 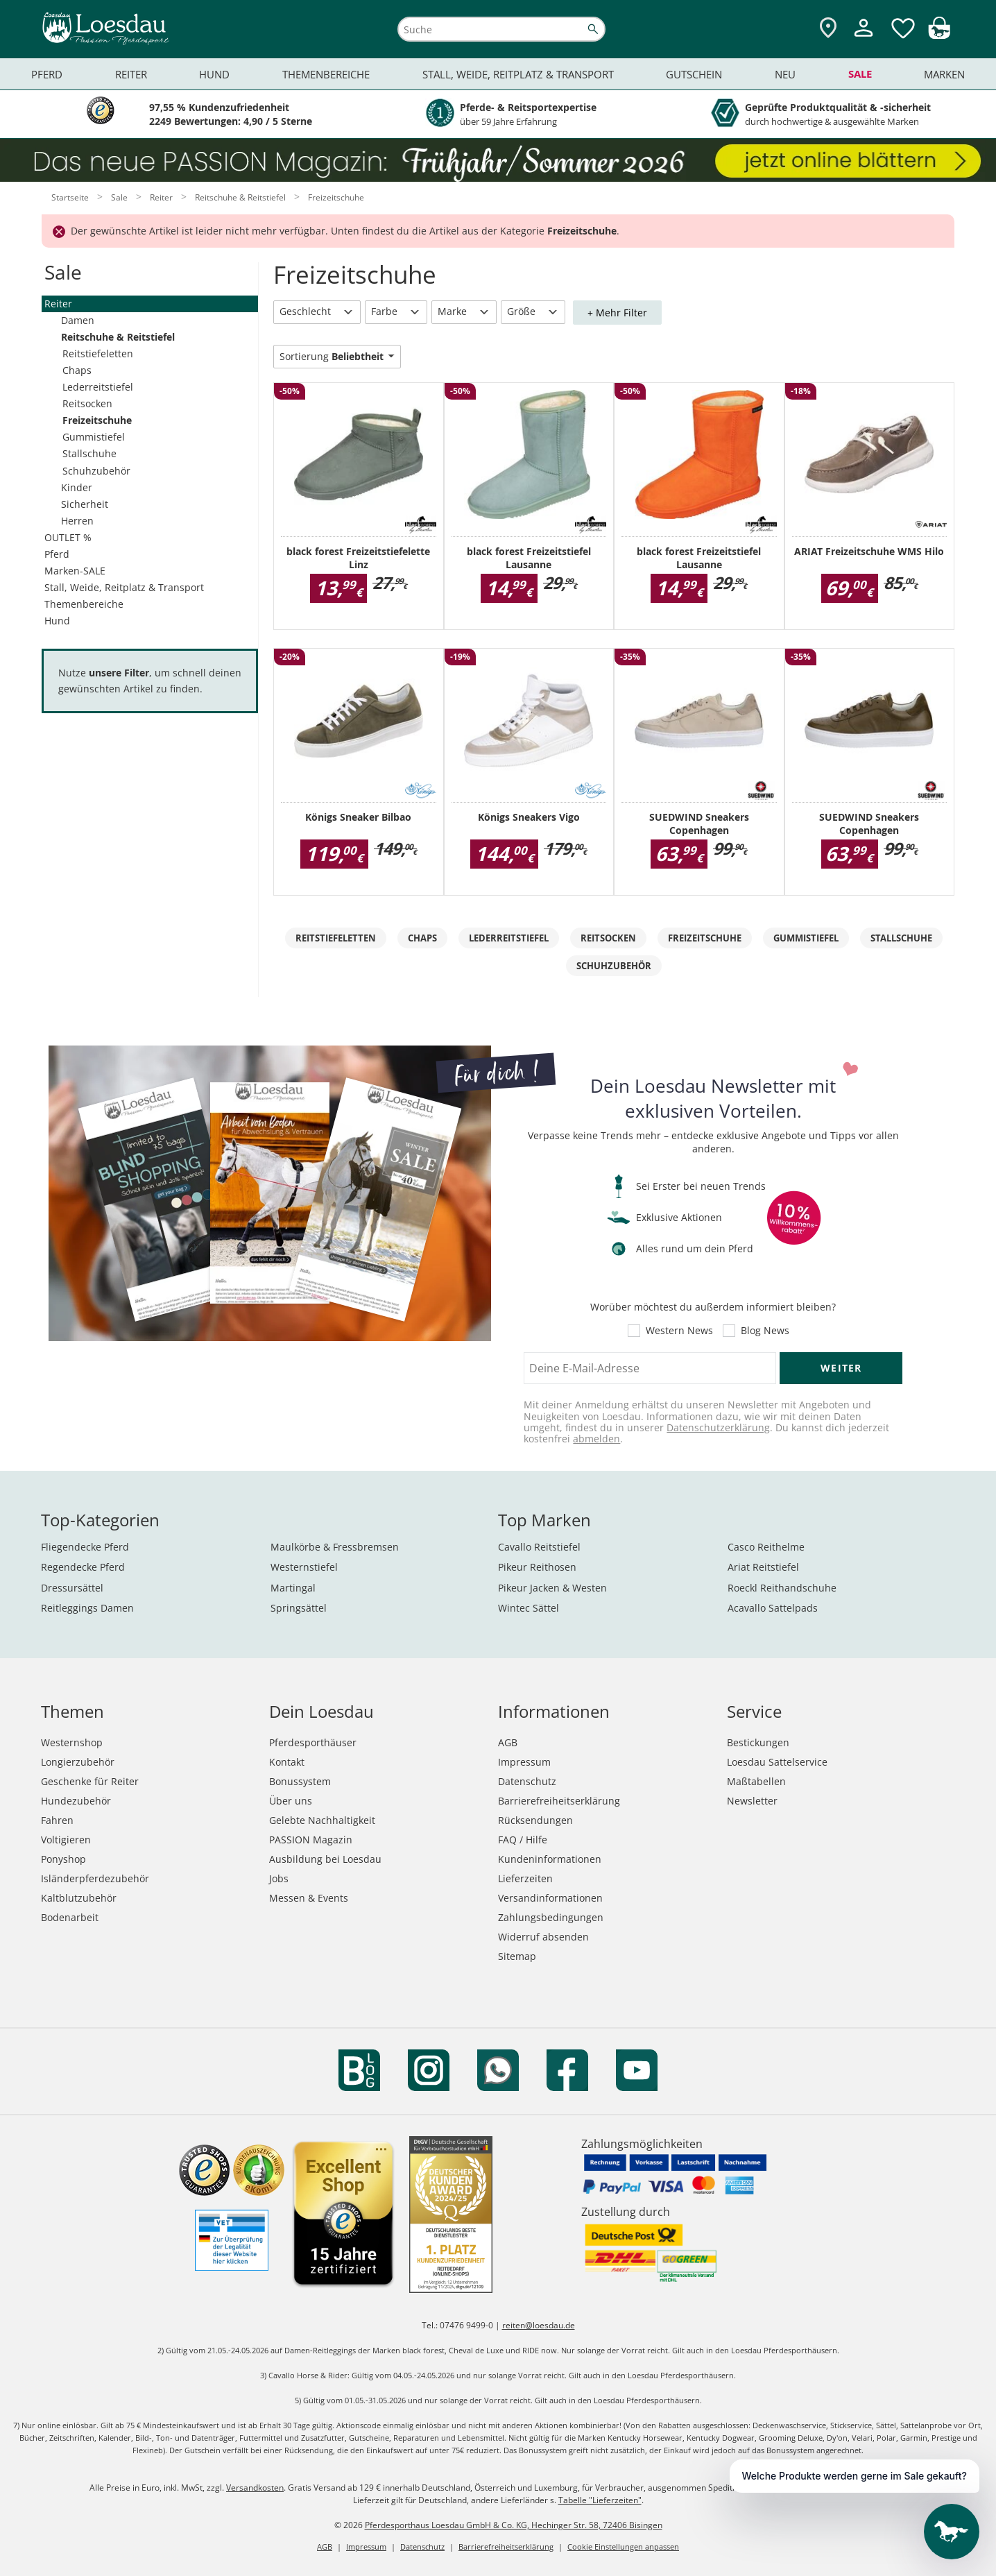 What do you see at coordinates (97, 386) in the screenshot?
I see `Lederreitstiefel` at bounding box center [97, 386].